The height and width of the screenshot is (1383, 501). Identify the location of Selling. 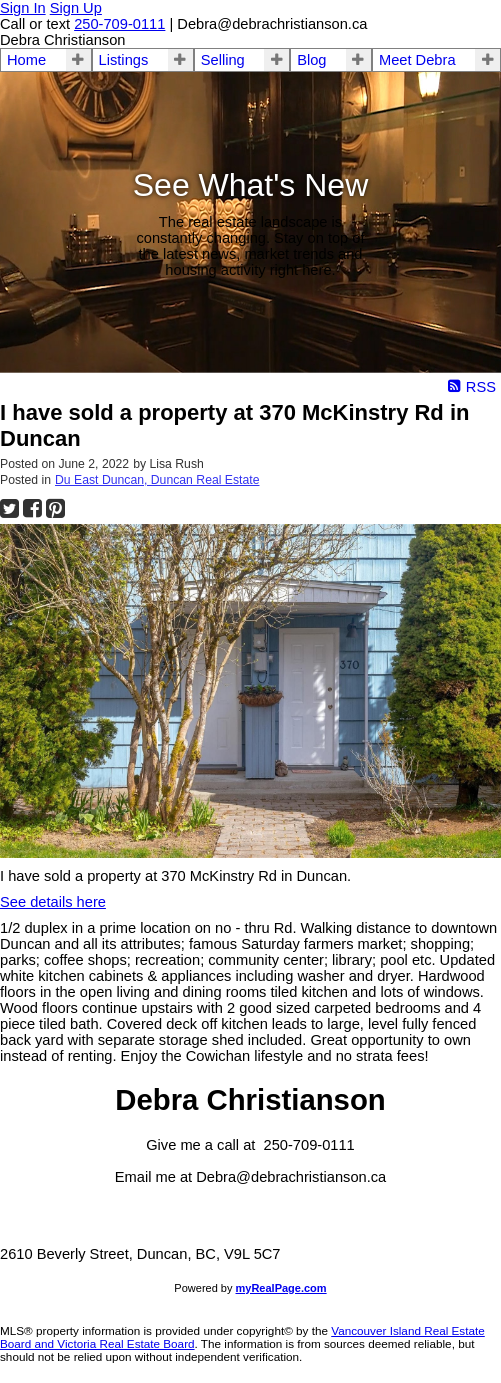
(223, 60).